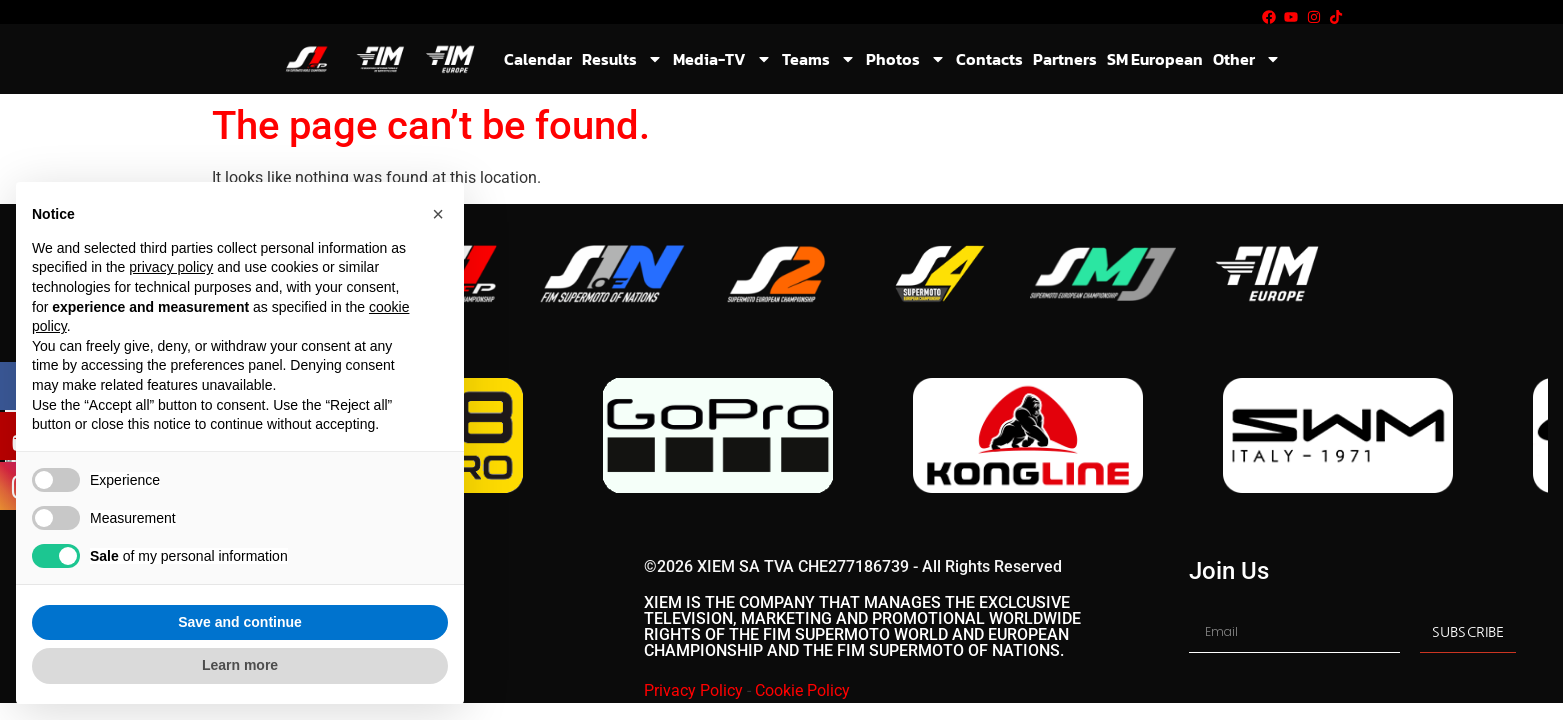  What do you see at coordinates (1155, 59) in the screenshot?
I see `SM European` at bounding box center [1155, 59].